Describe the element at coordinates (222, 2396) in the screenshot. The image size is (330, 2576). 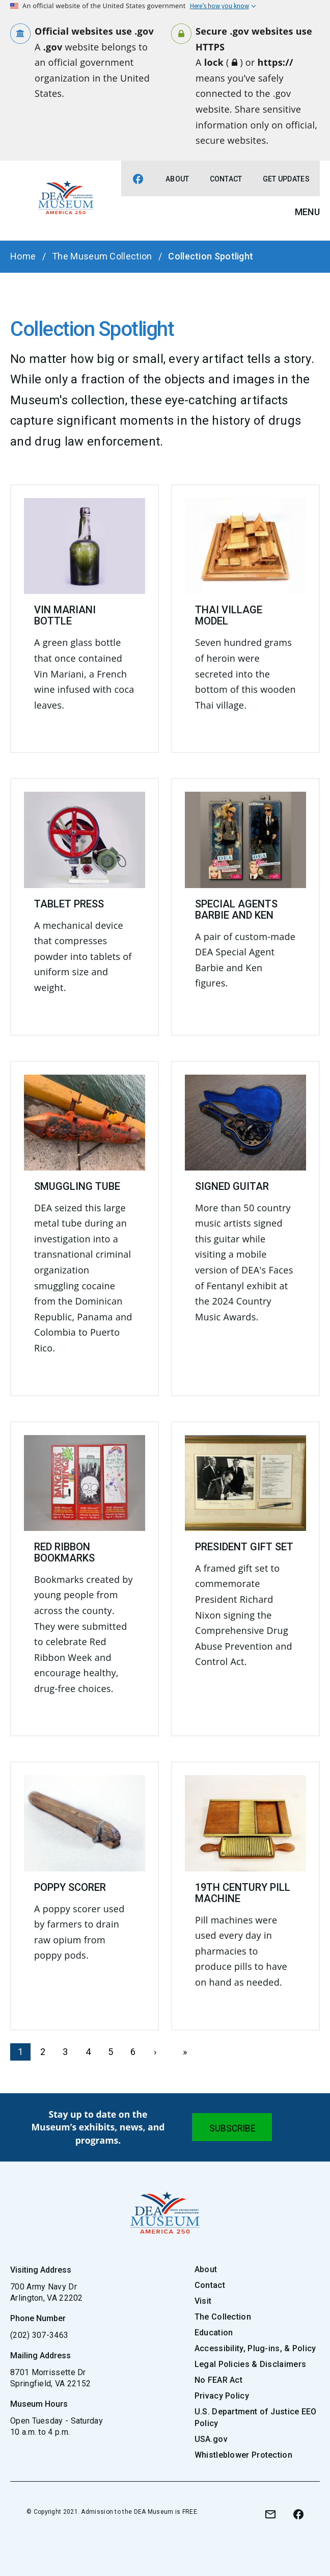
I see `Privacy Policy` at that location.